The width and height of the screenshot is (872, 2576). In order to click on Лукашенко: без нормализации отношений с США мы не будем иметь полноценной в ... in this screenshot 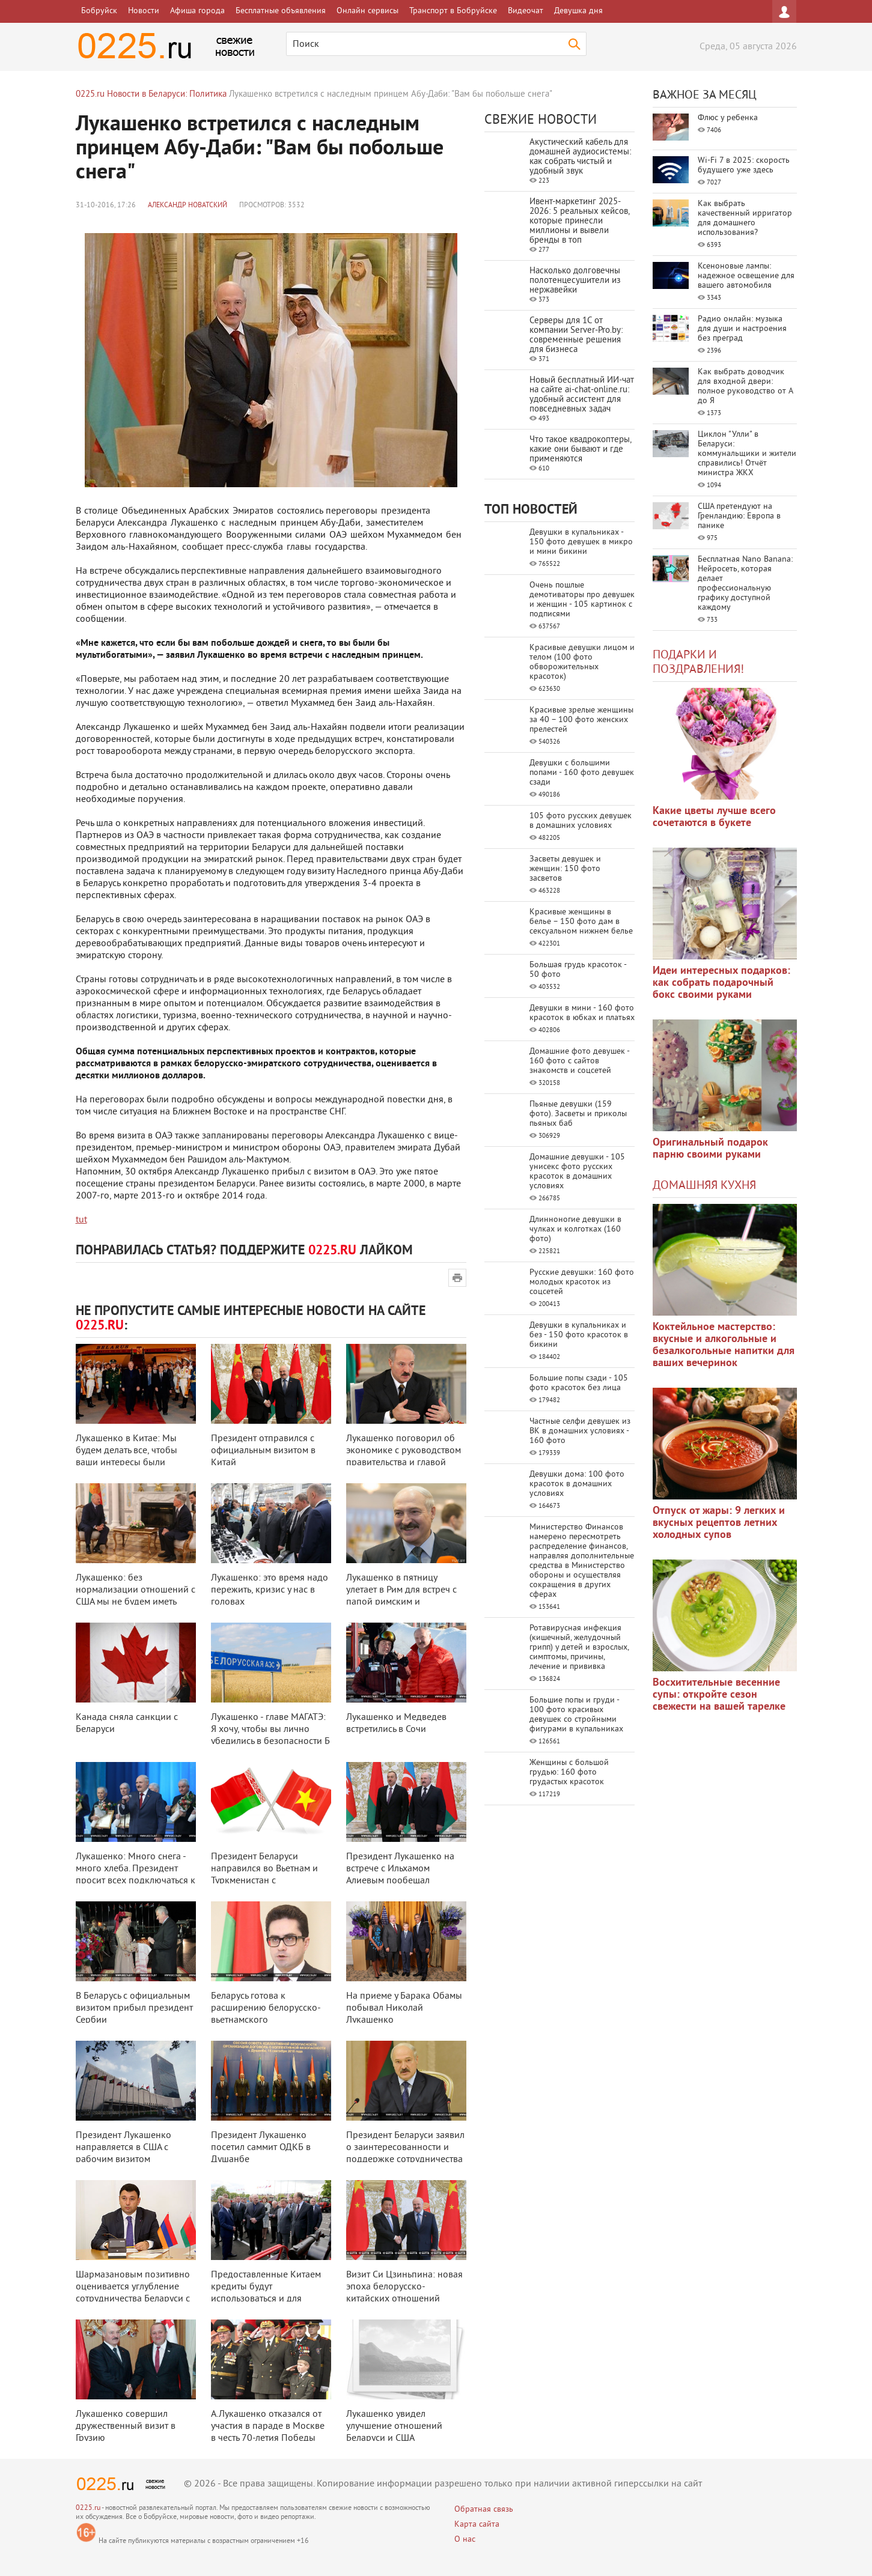, I will do `click(135, 1596)`.